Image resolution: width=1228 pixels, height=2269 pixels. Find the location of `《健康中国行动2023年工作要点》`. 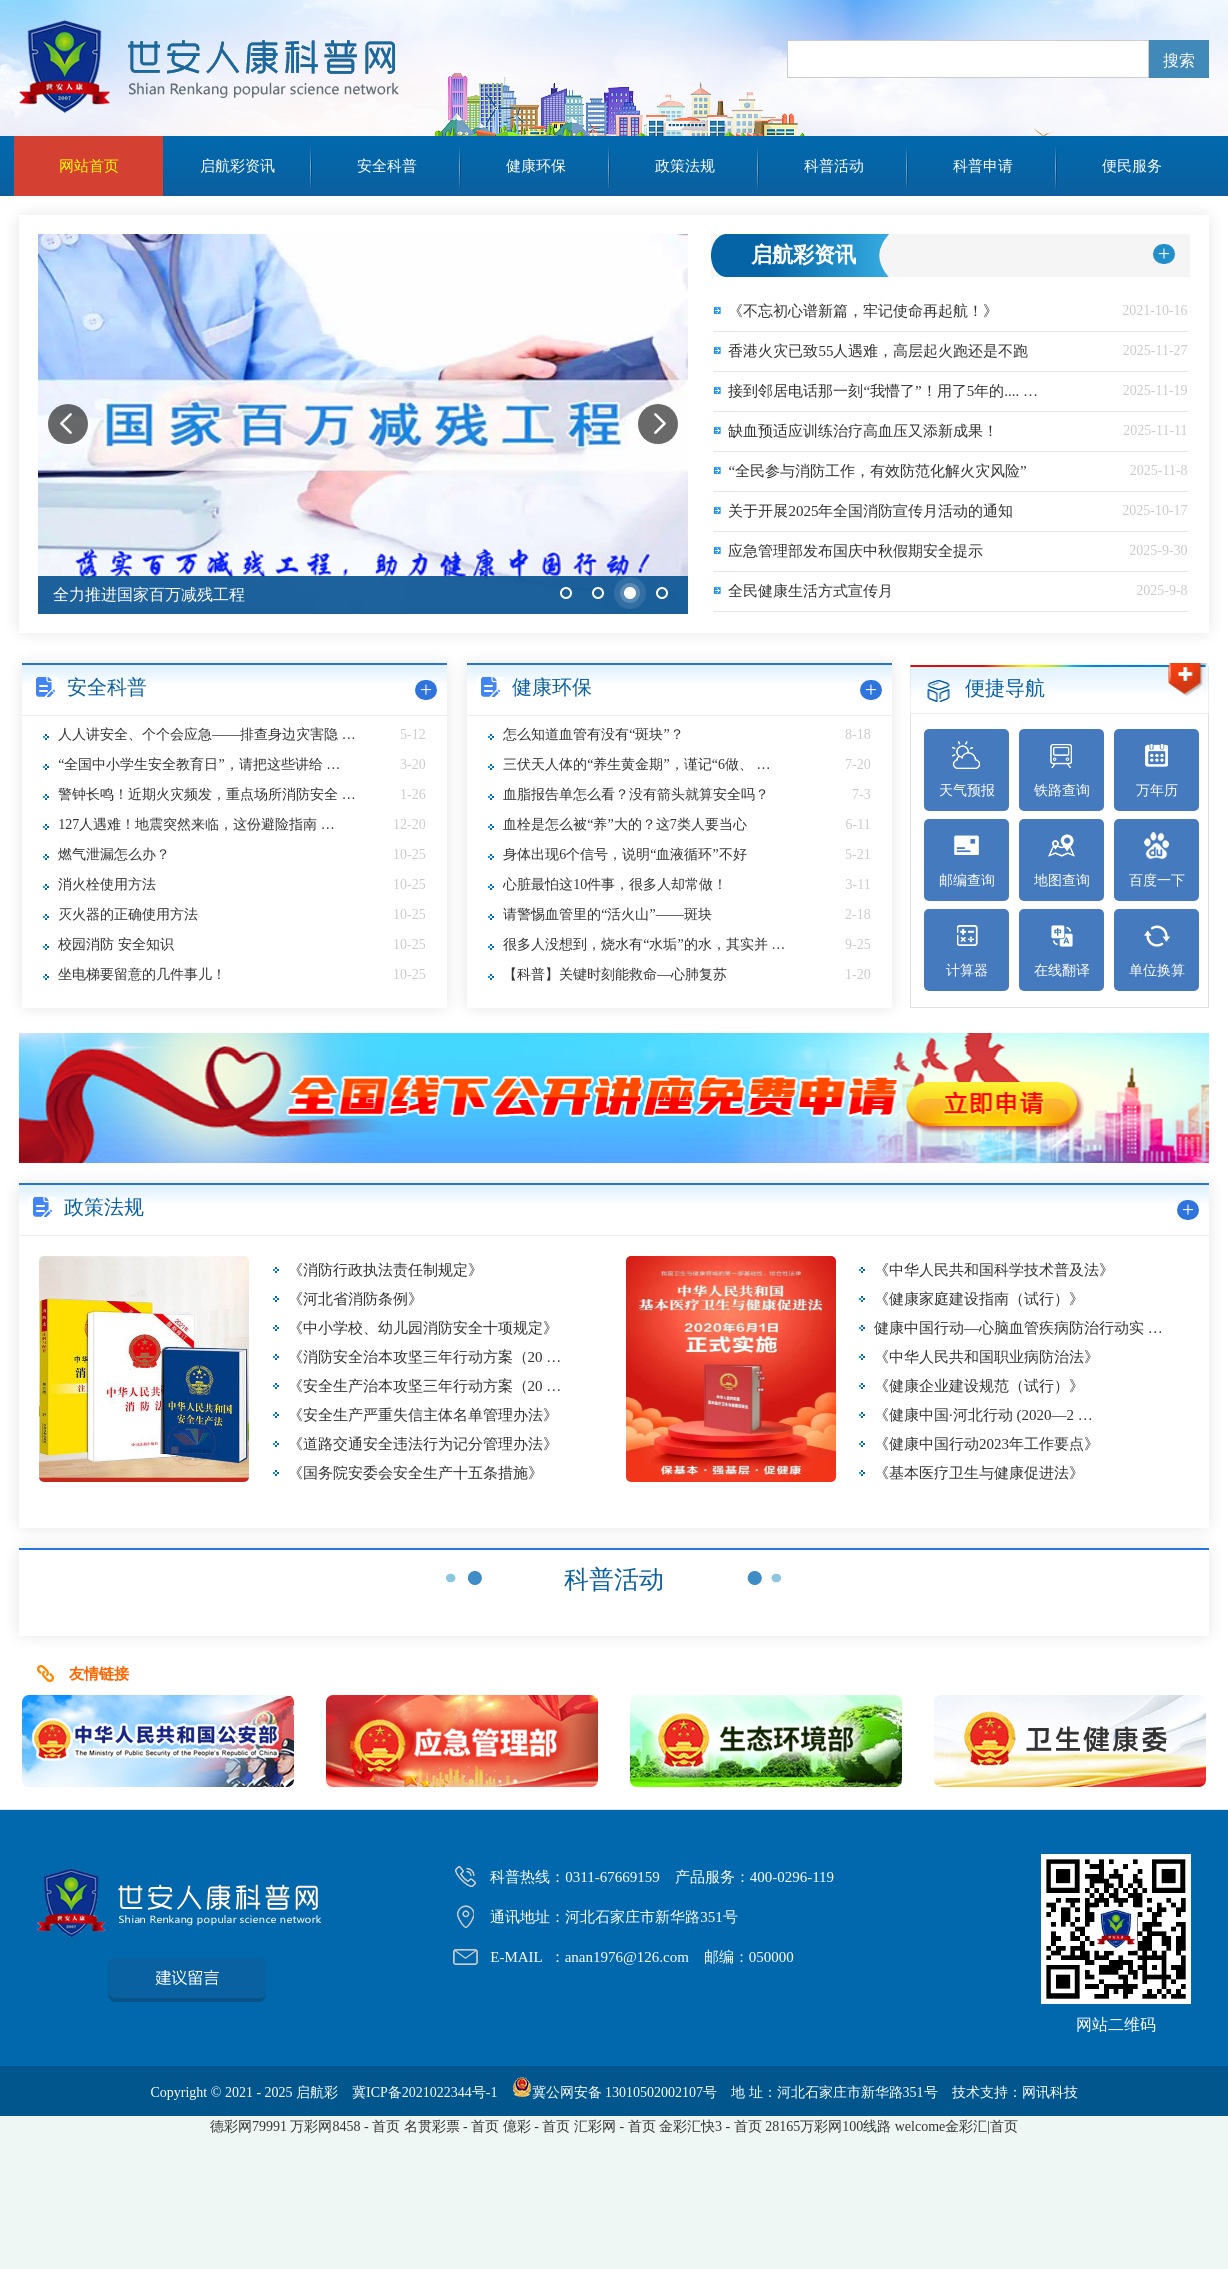

《健康中国行动2023年工作要点》 is located at coordinates (986, 1444).